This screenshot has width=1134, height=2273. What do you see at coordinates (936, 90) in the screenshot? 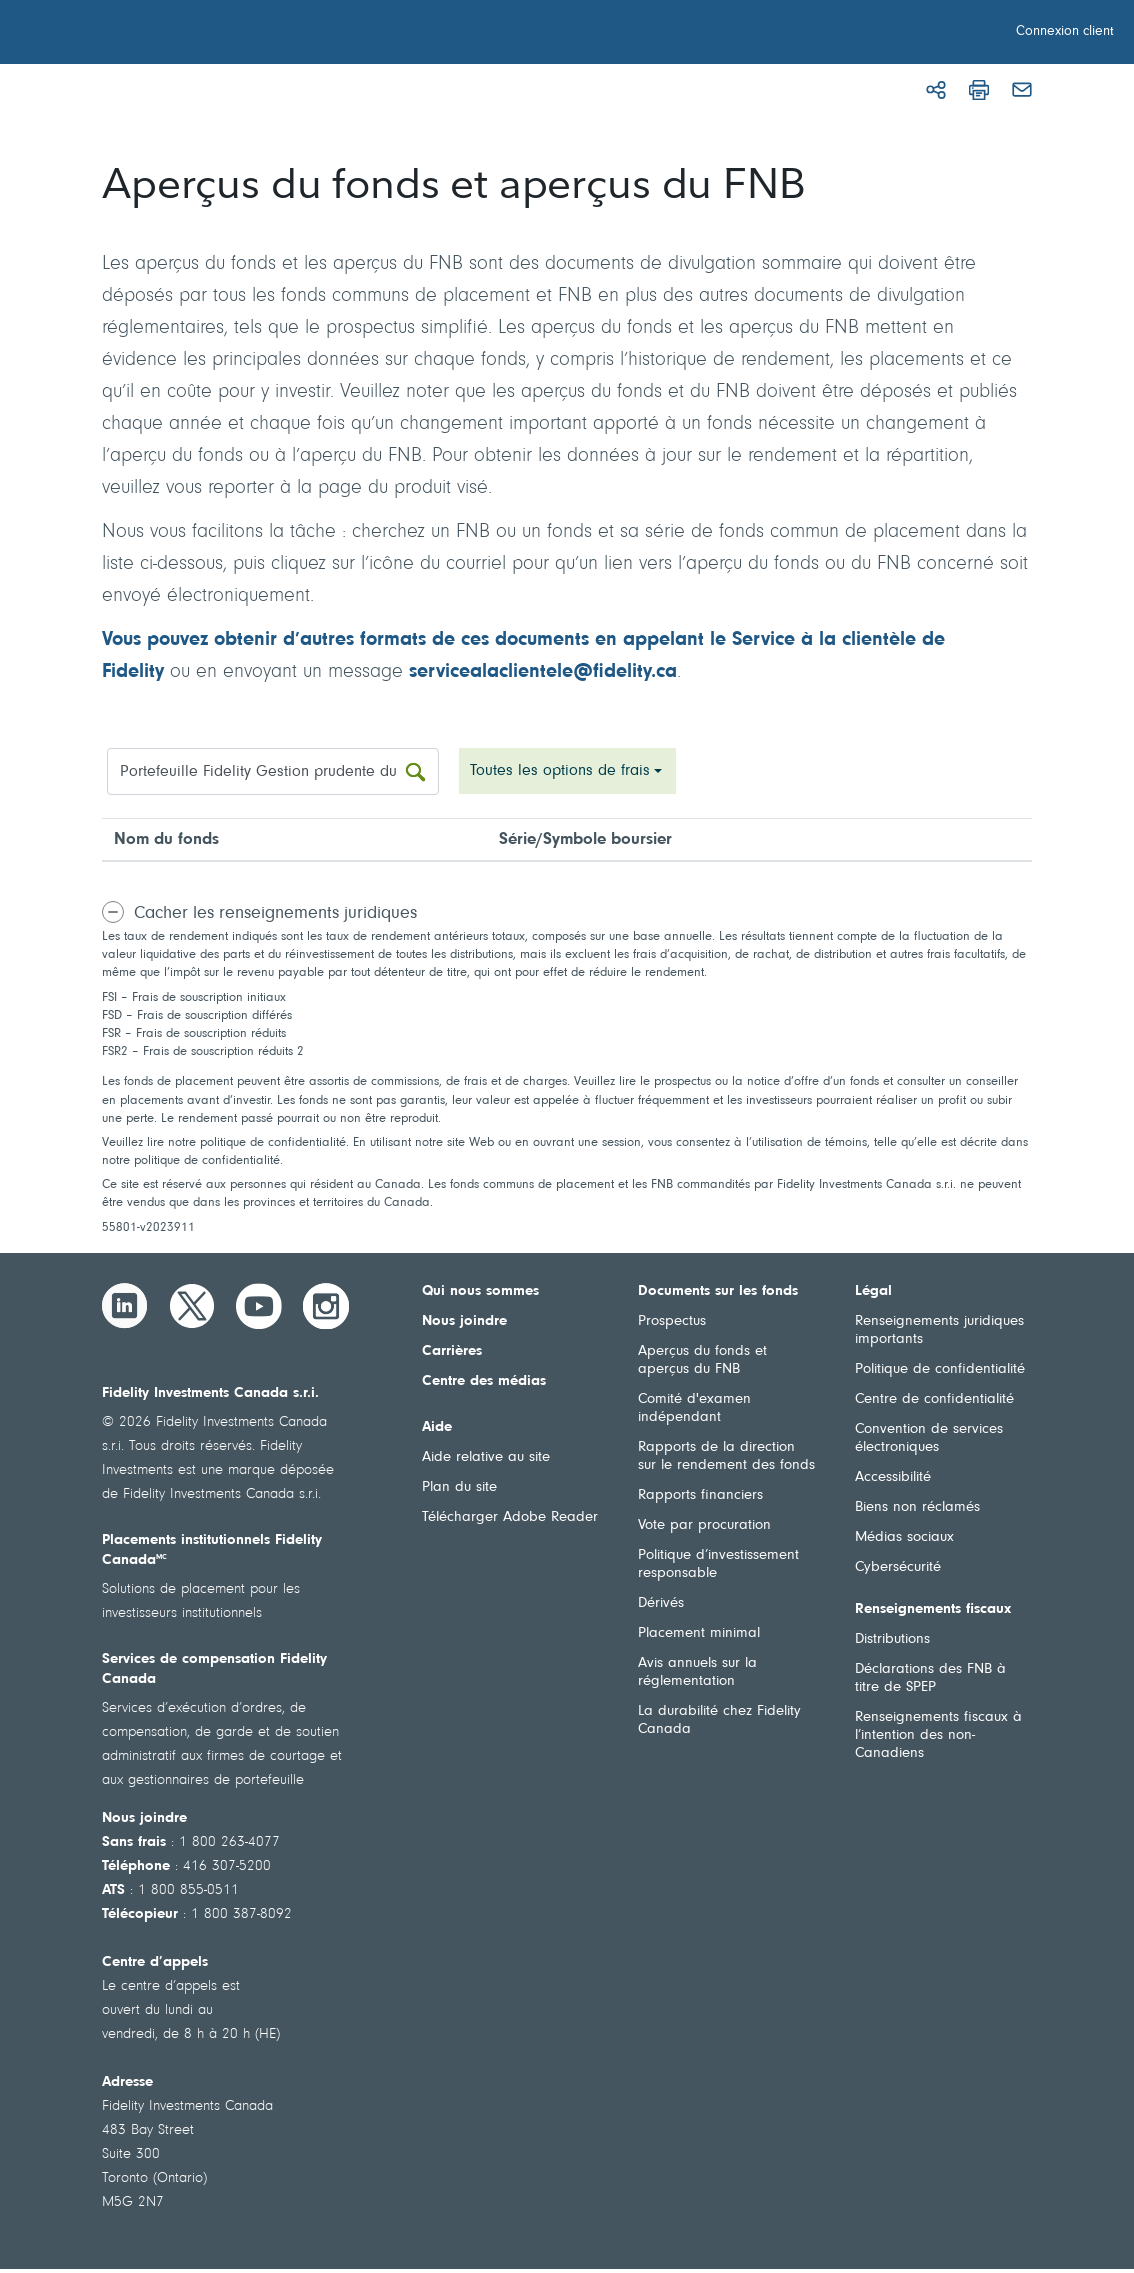
I see `[Partager]` at bounding box center [936, 90].